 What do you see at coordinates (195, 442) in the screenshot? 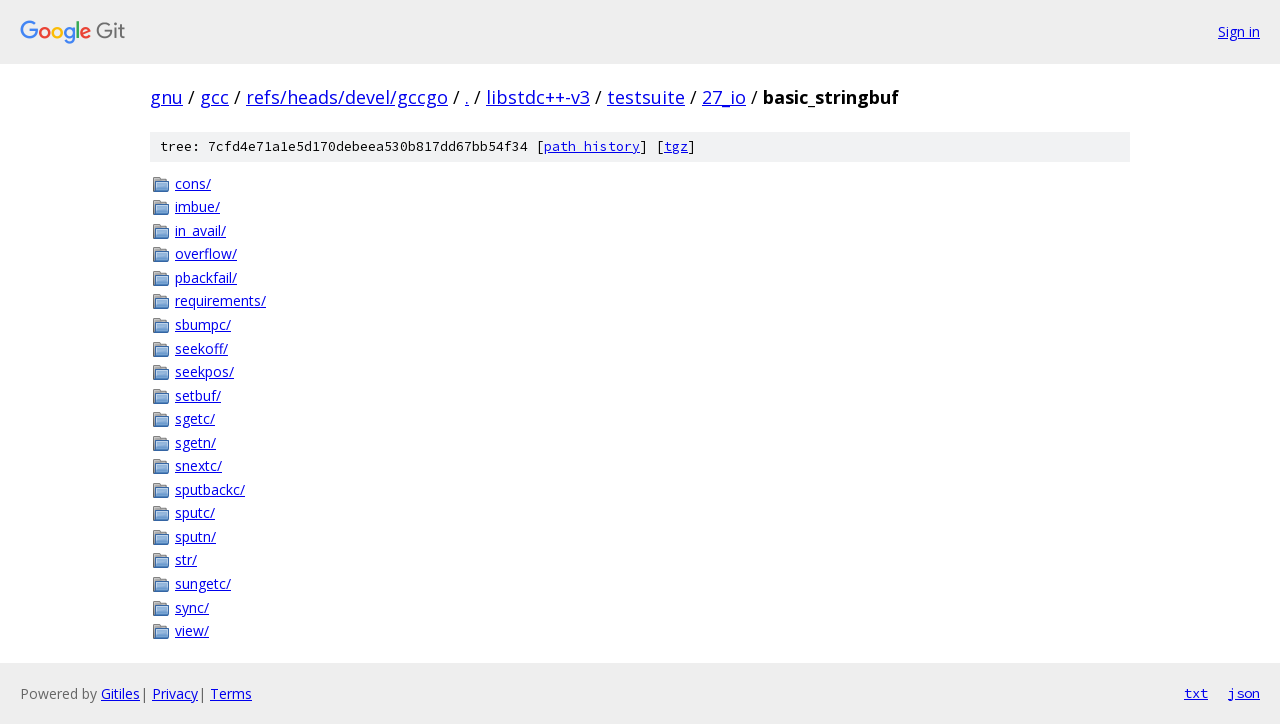
I see `sgetn/` at bounding box center [195, 442].